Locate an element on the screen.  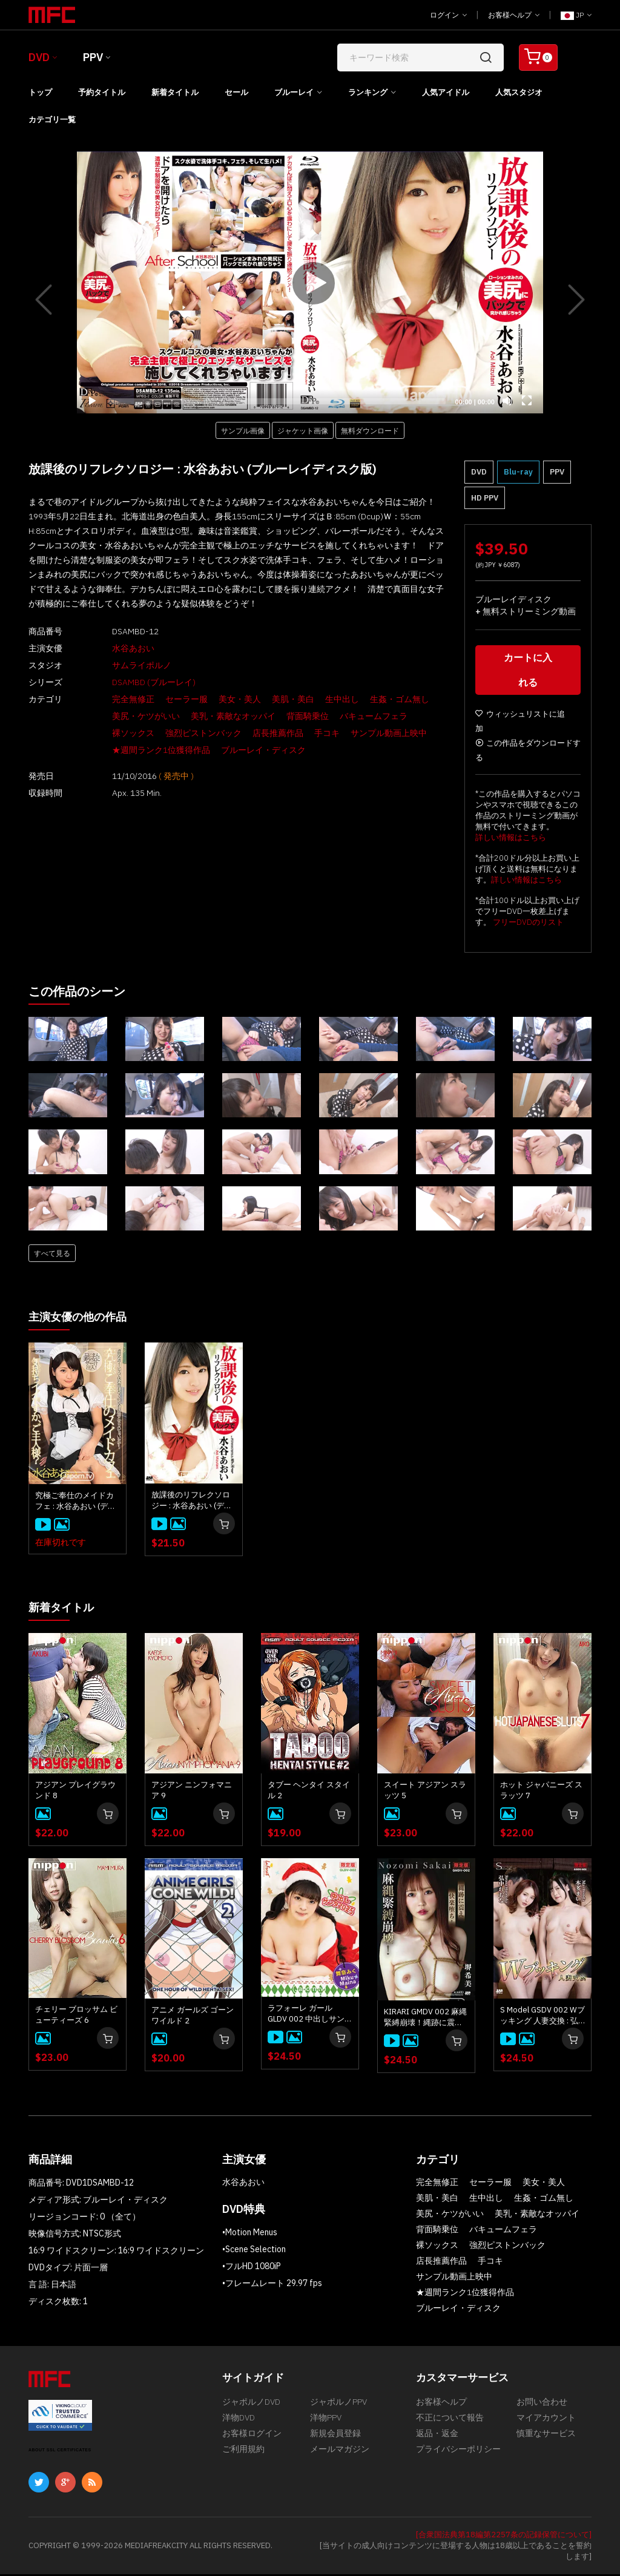
水谷あおい is located at coordinates (112, 648).